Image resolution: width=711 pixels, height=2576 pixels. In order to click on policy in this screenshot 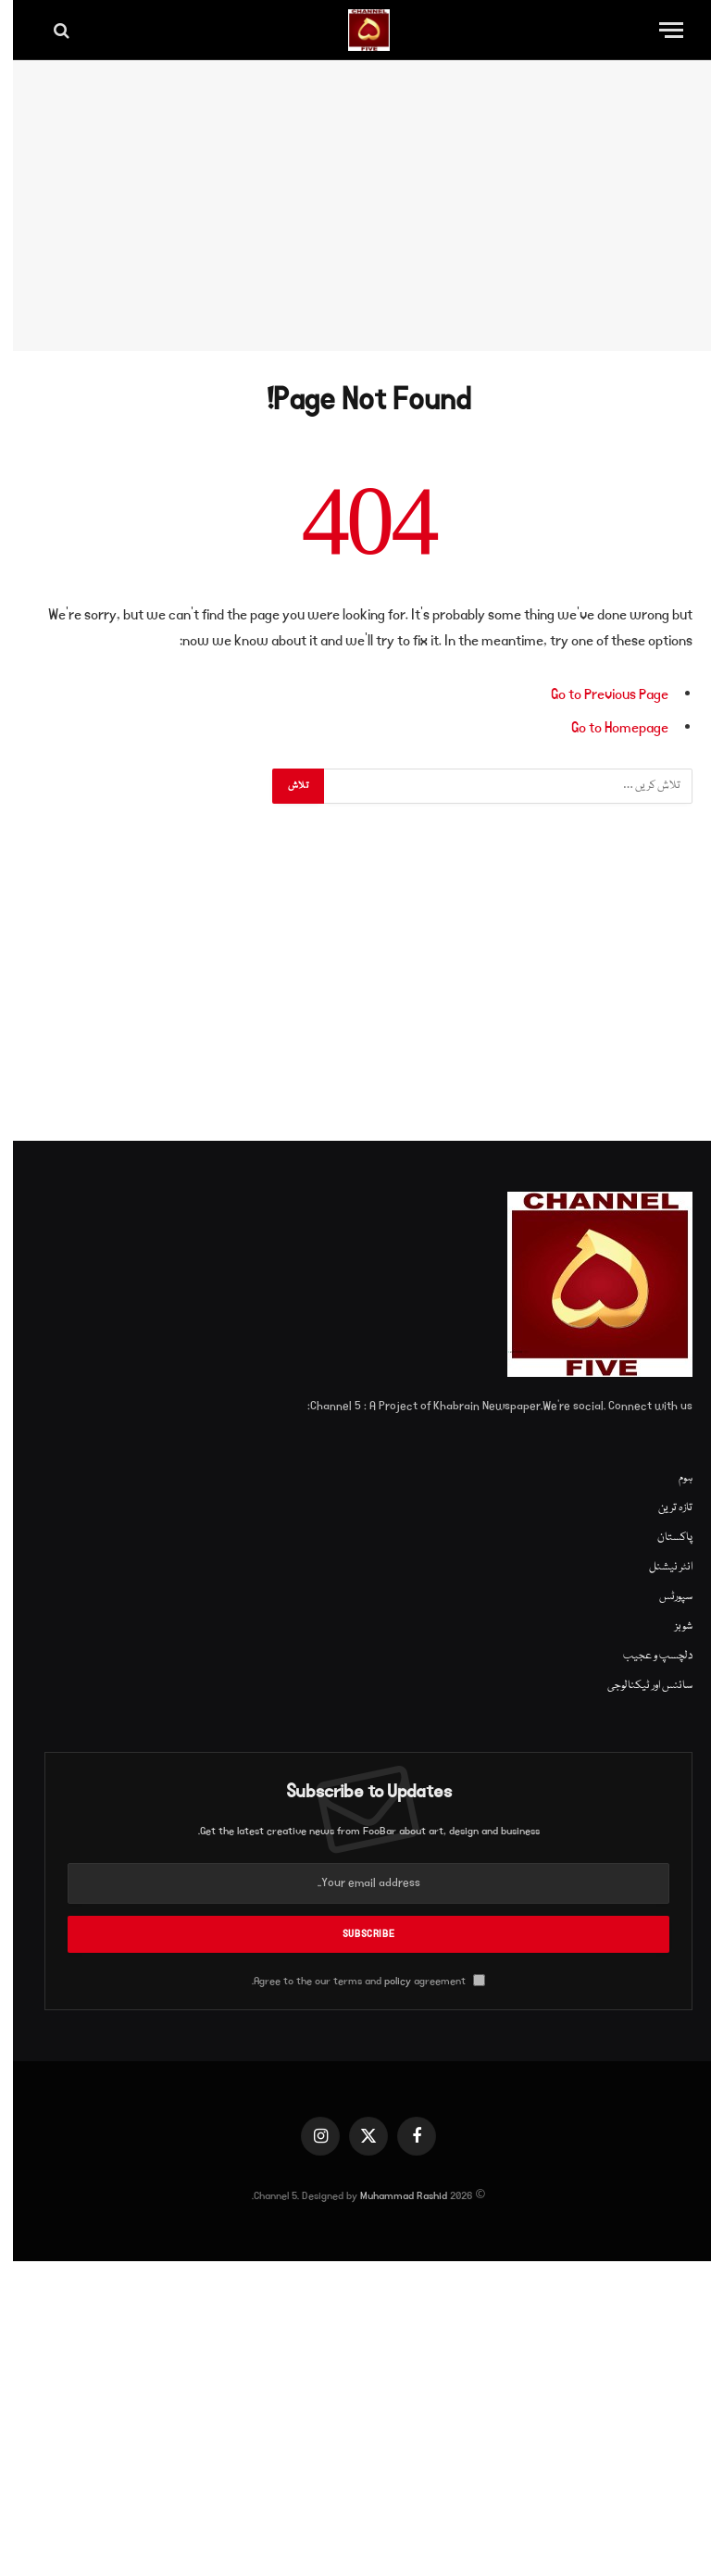, I will do `click(384, 1981)`.